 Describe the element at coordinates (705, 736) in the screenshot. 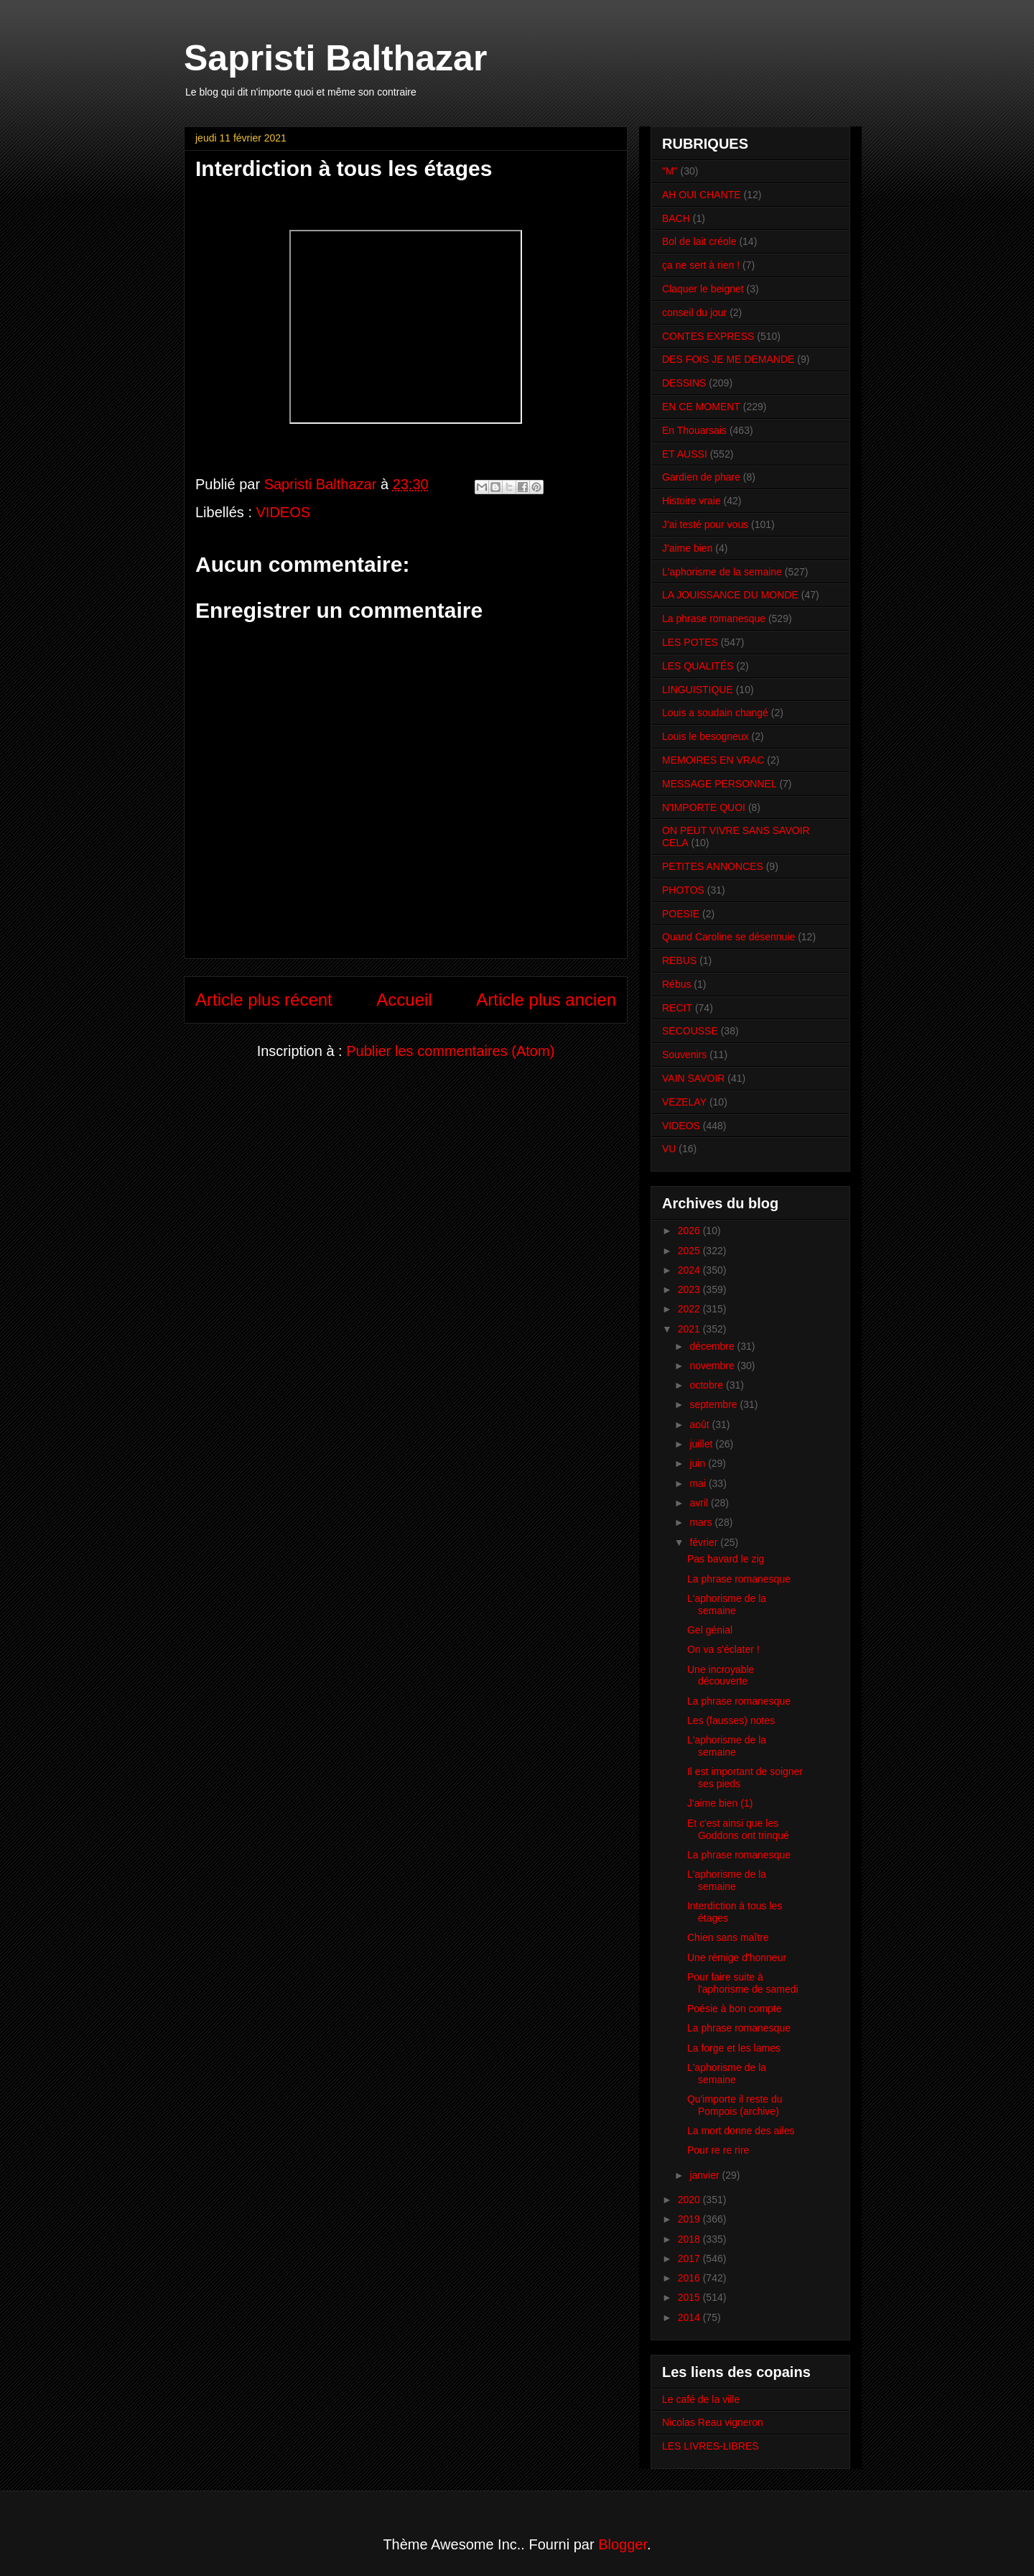

I see `Louis le besogneux` at that location.